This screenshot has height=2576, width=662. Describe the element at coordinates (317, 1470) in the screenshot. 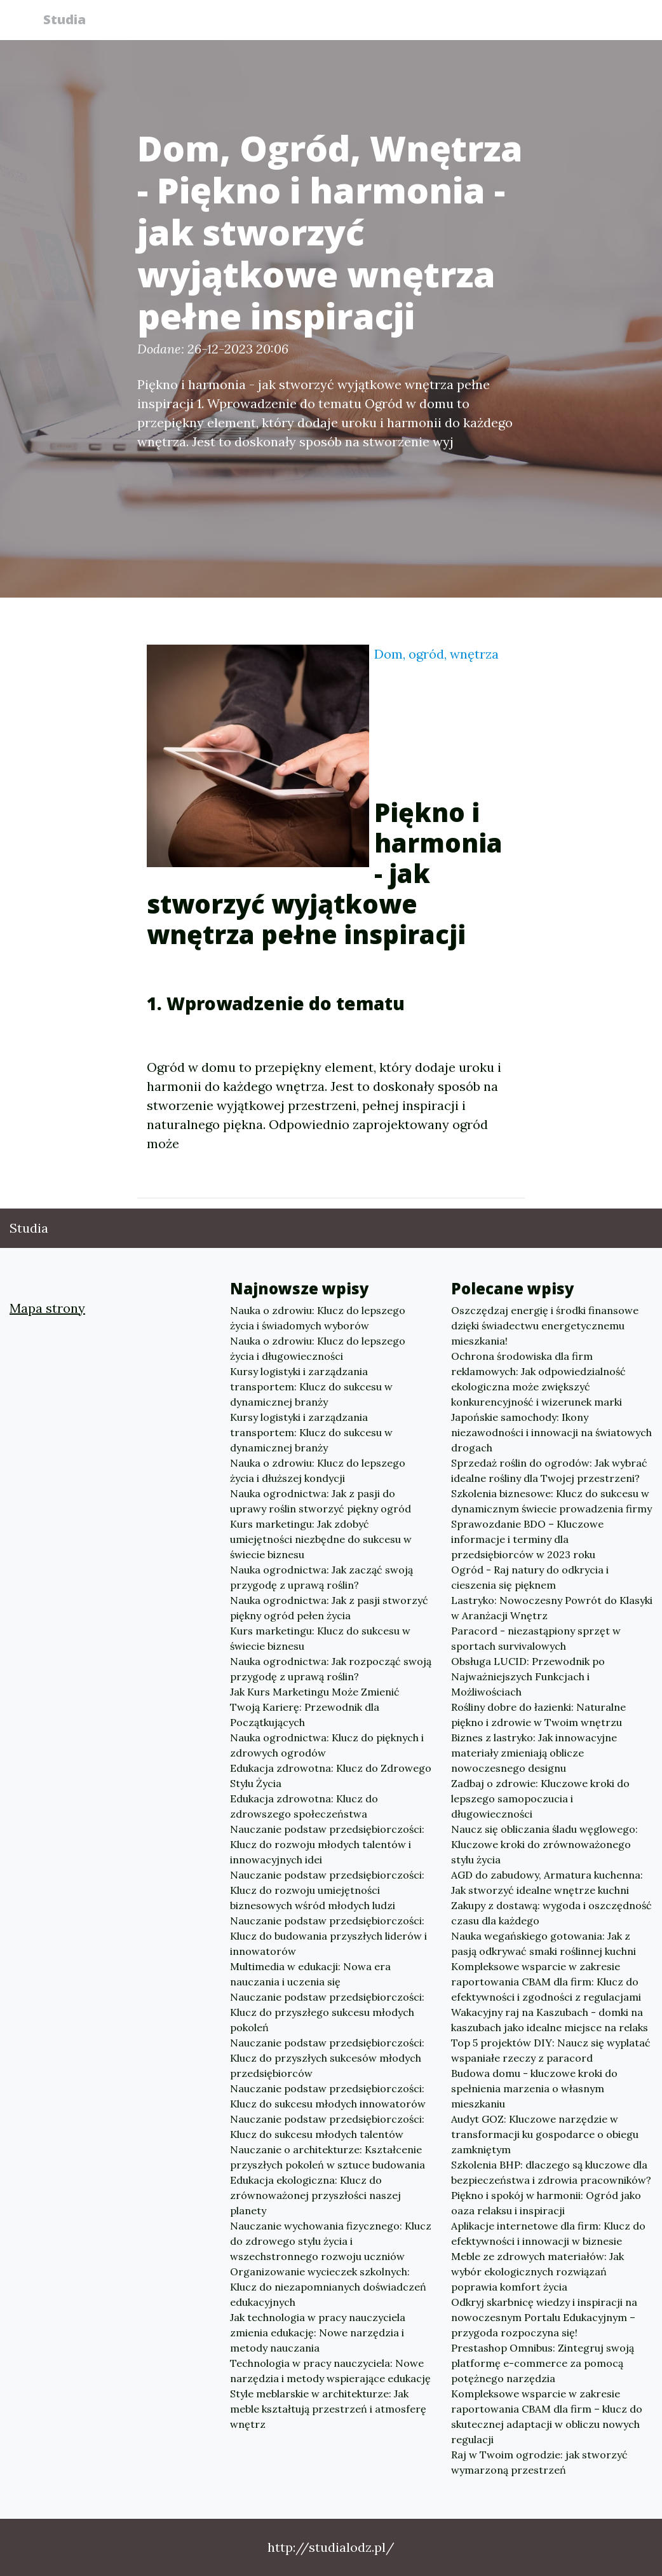

I see `Nauka o zdrowiu: Klucz do lepszego życia i dłuższej kondycji` at that location.